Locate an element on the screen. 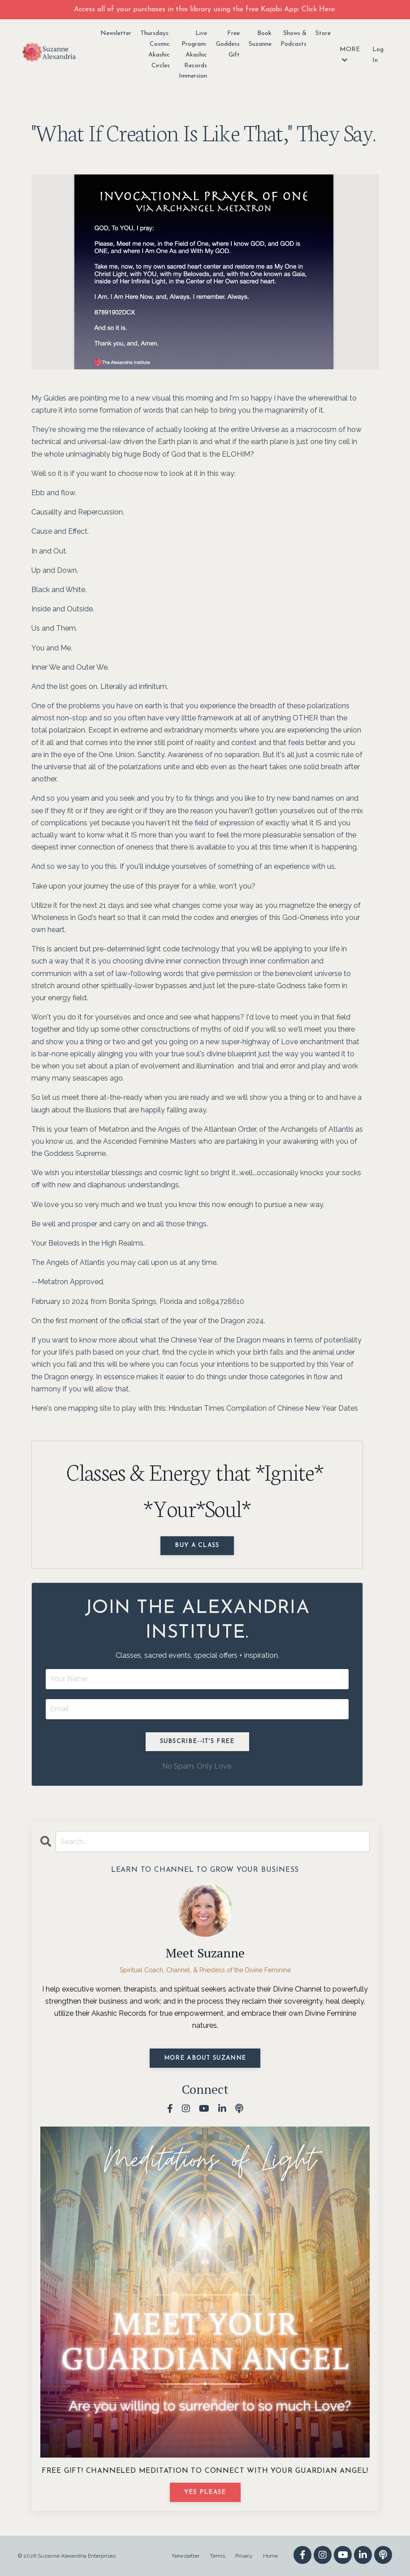 Image resolution: width=410 pixels, height=2576 pixels. Store is located at coordinates (323, 33).